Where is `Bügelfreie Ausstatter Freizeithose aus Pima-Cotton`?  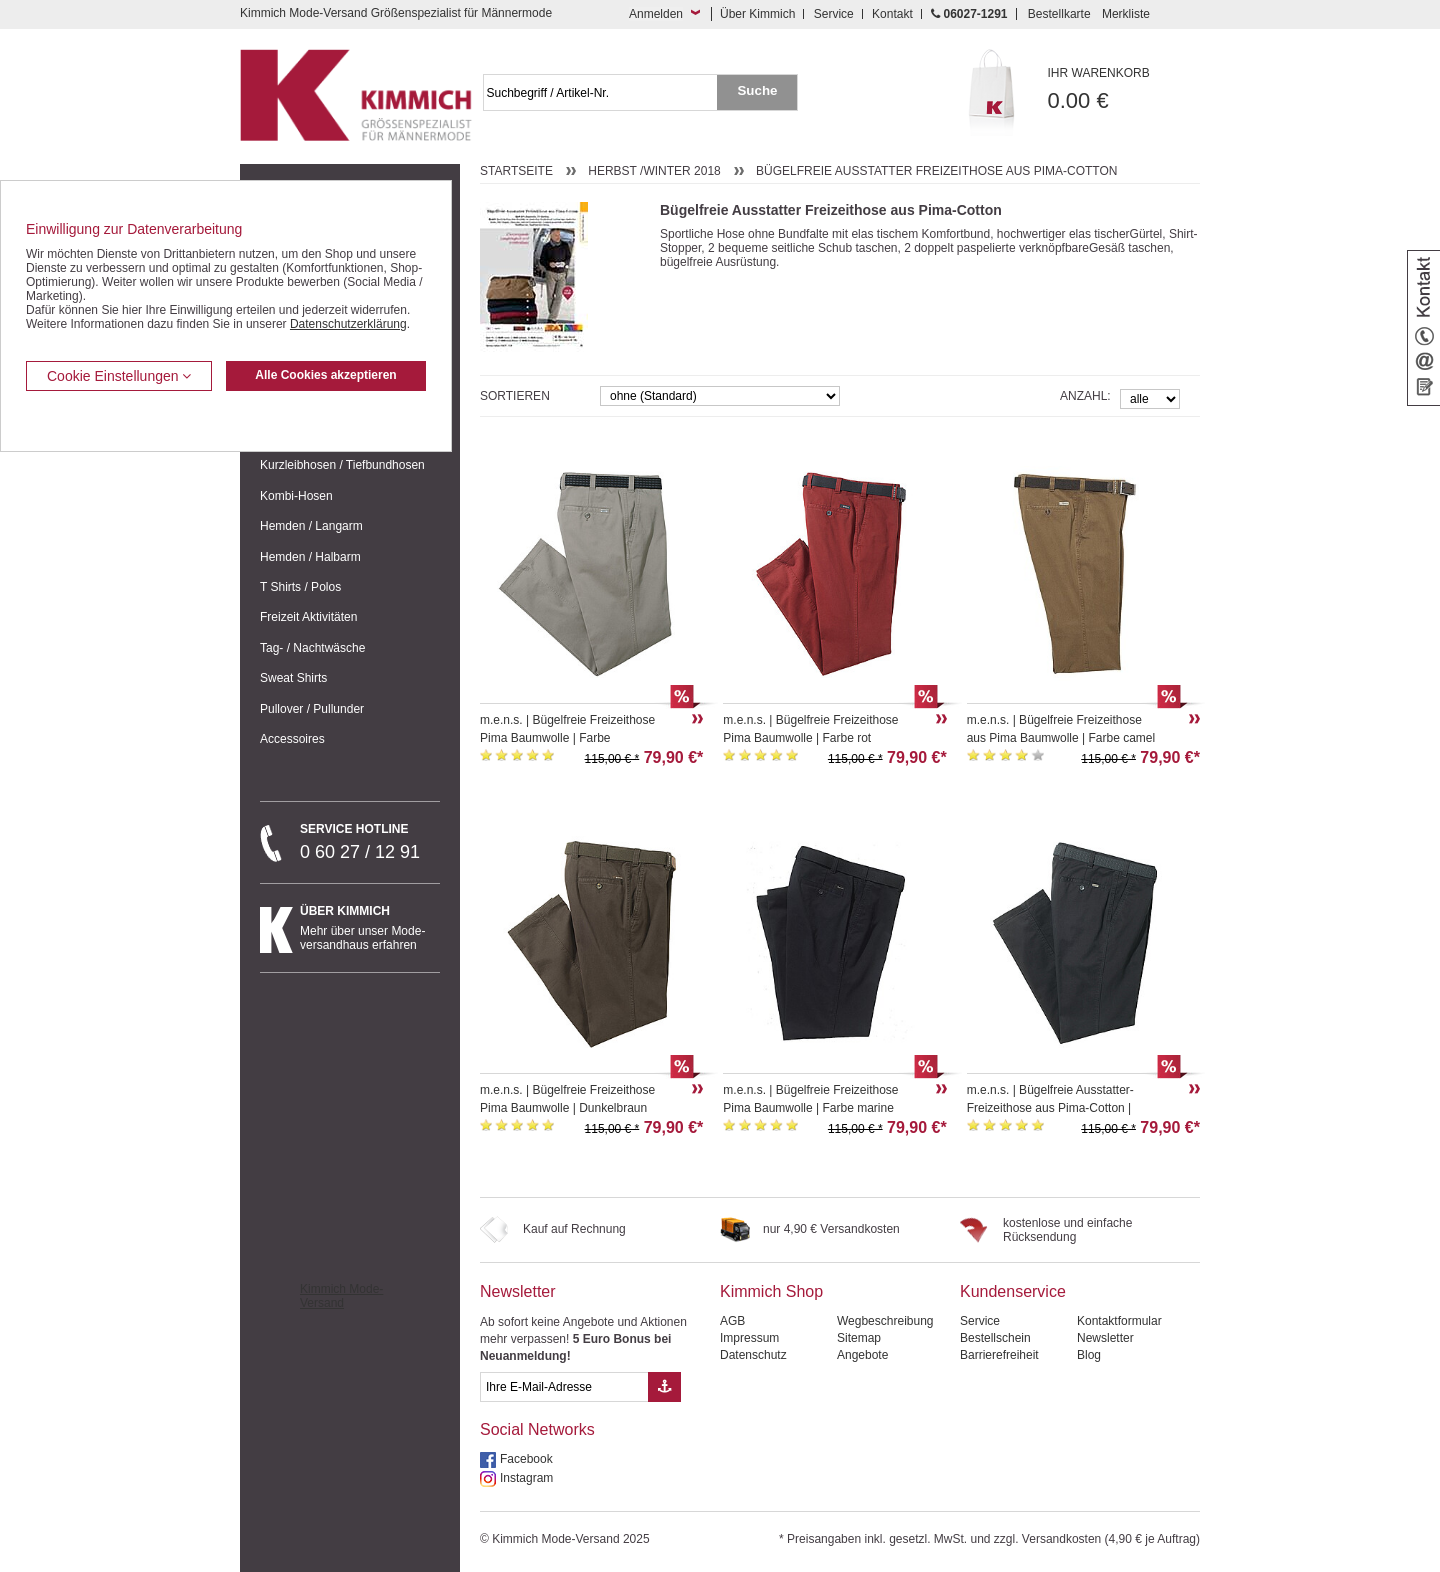 Bügelfreie Ausstatter Freizeithose aus Pima-Cotton is located at coordinates (936, 171).